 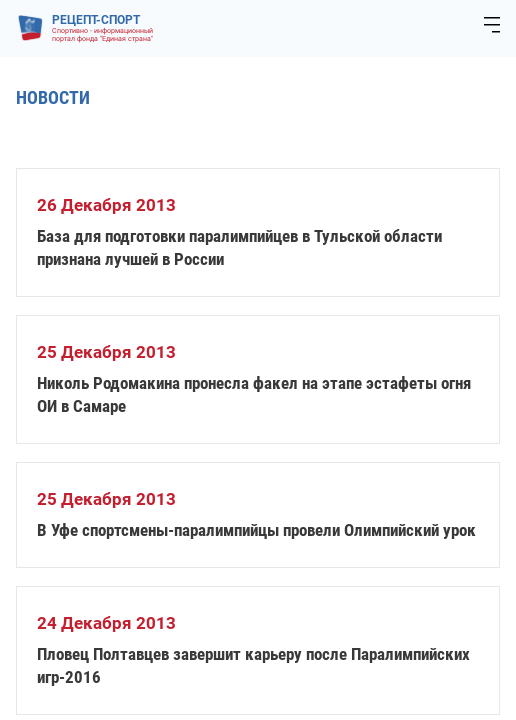 What do you see at coordinates (254, 394) in the screenshot?
I see `Николь Родомакина пронесла факел на этапе эстафеты огня ОИ в Самаре` at bounding box center [254, 394].